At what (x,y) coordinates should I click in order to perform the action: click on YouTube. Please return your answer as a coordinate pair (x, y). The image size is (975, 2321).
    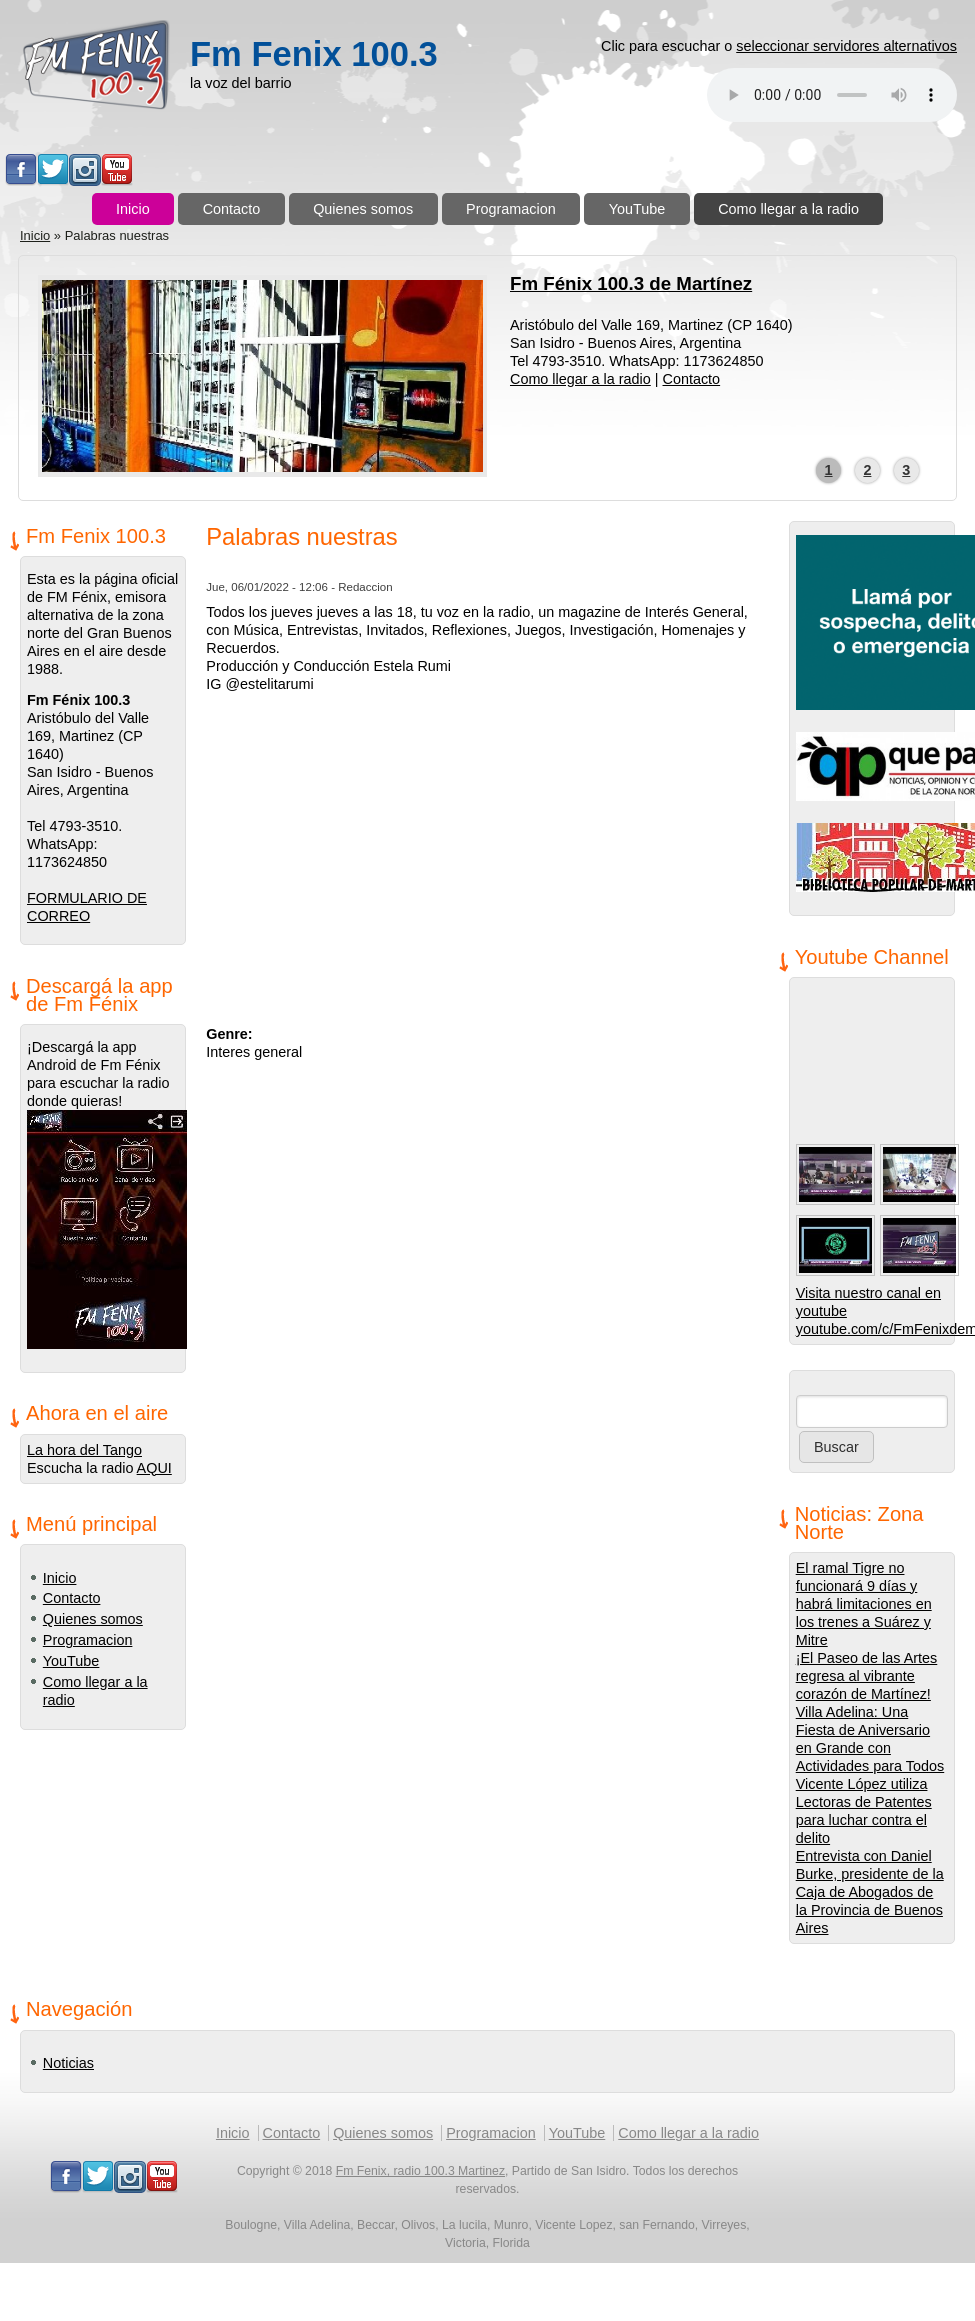
    Looking at the image, I should click on (637, 209).